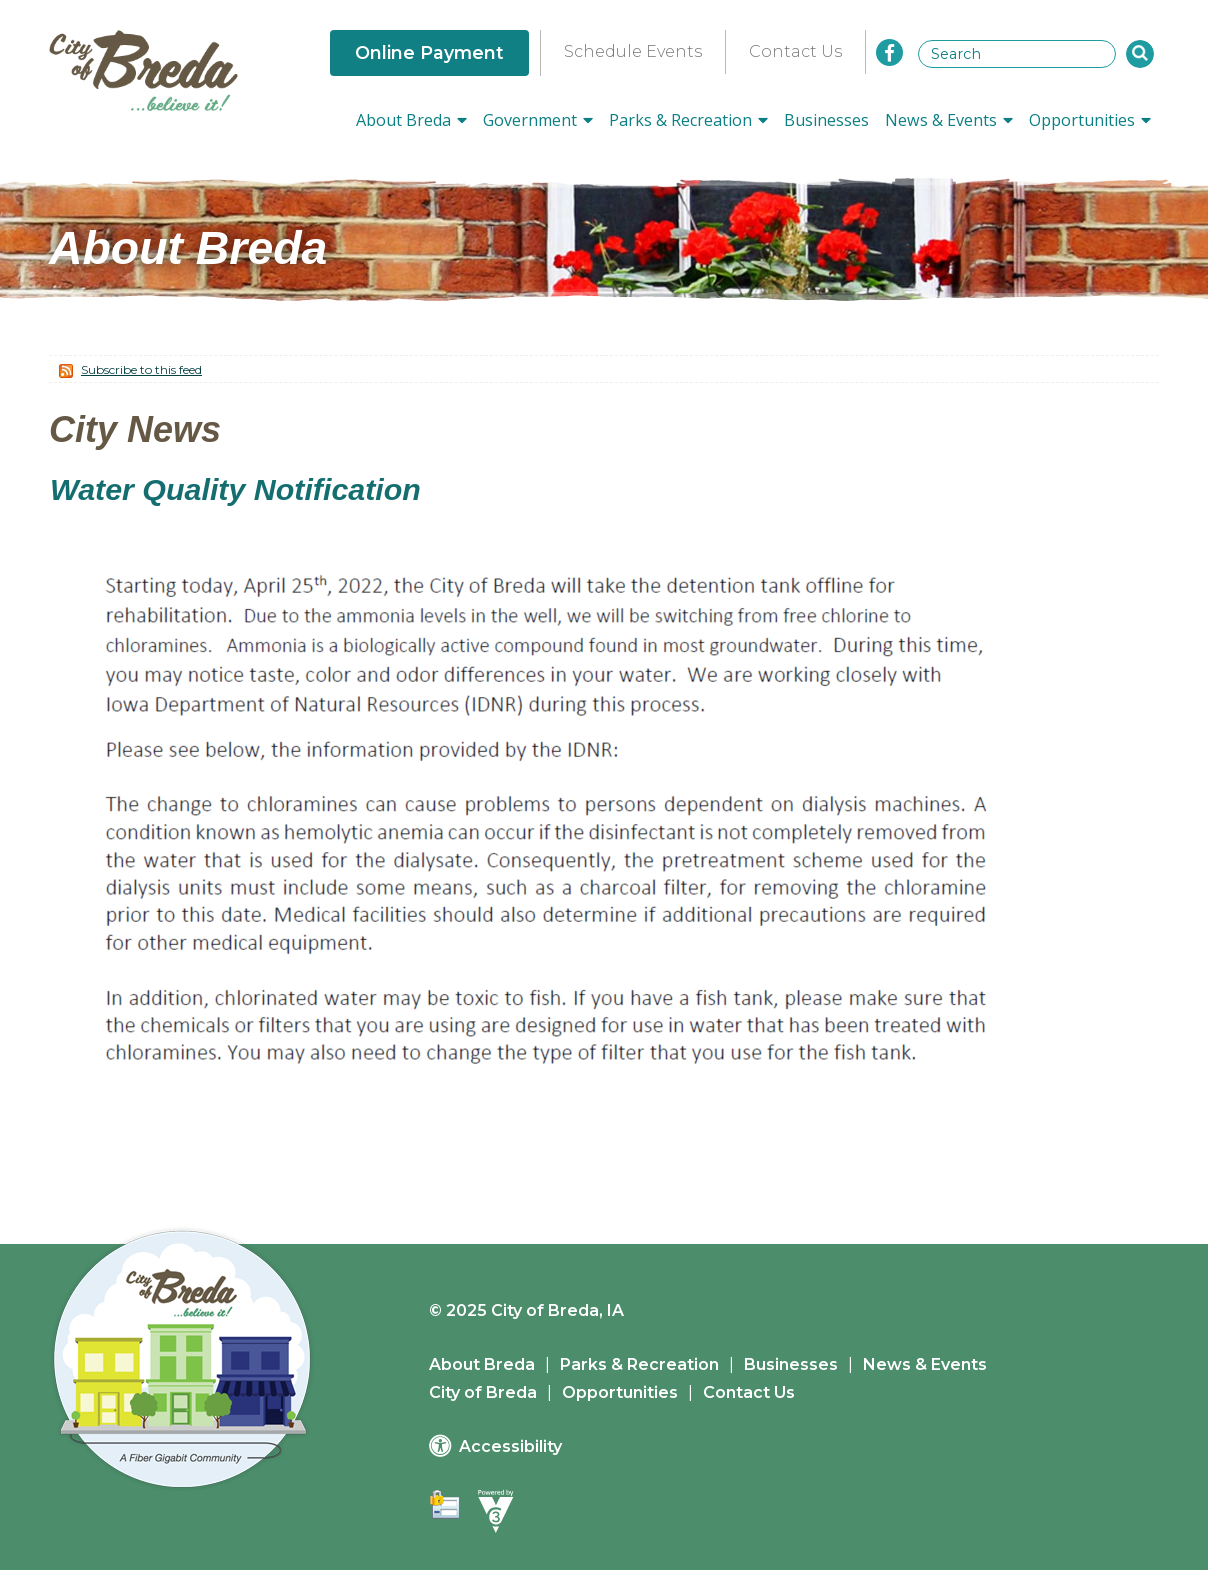 The width and height of the screenshot is (1208, 1570). Describe the element at coordinates (889, 52) in the screenshot. I see `[City of Breda Facebook]` at that location.